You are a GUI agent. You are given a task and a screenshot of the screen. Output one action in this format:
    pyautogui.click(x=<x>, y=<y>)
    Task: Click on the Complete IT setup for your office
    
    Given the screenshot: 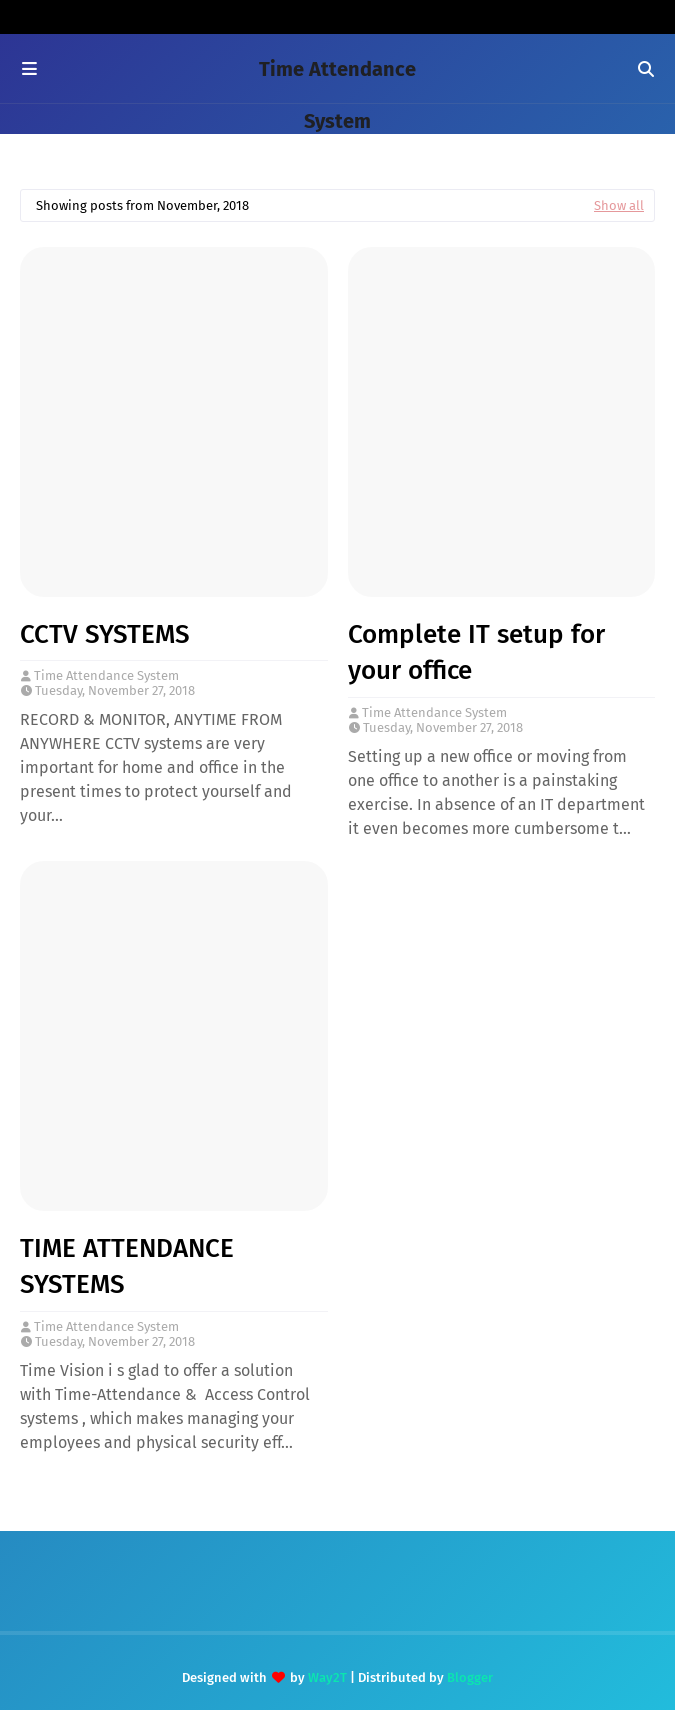 What is the action you would take?
    pyautogui.click(x=476, y=652)
    